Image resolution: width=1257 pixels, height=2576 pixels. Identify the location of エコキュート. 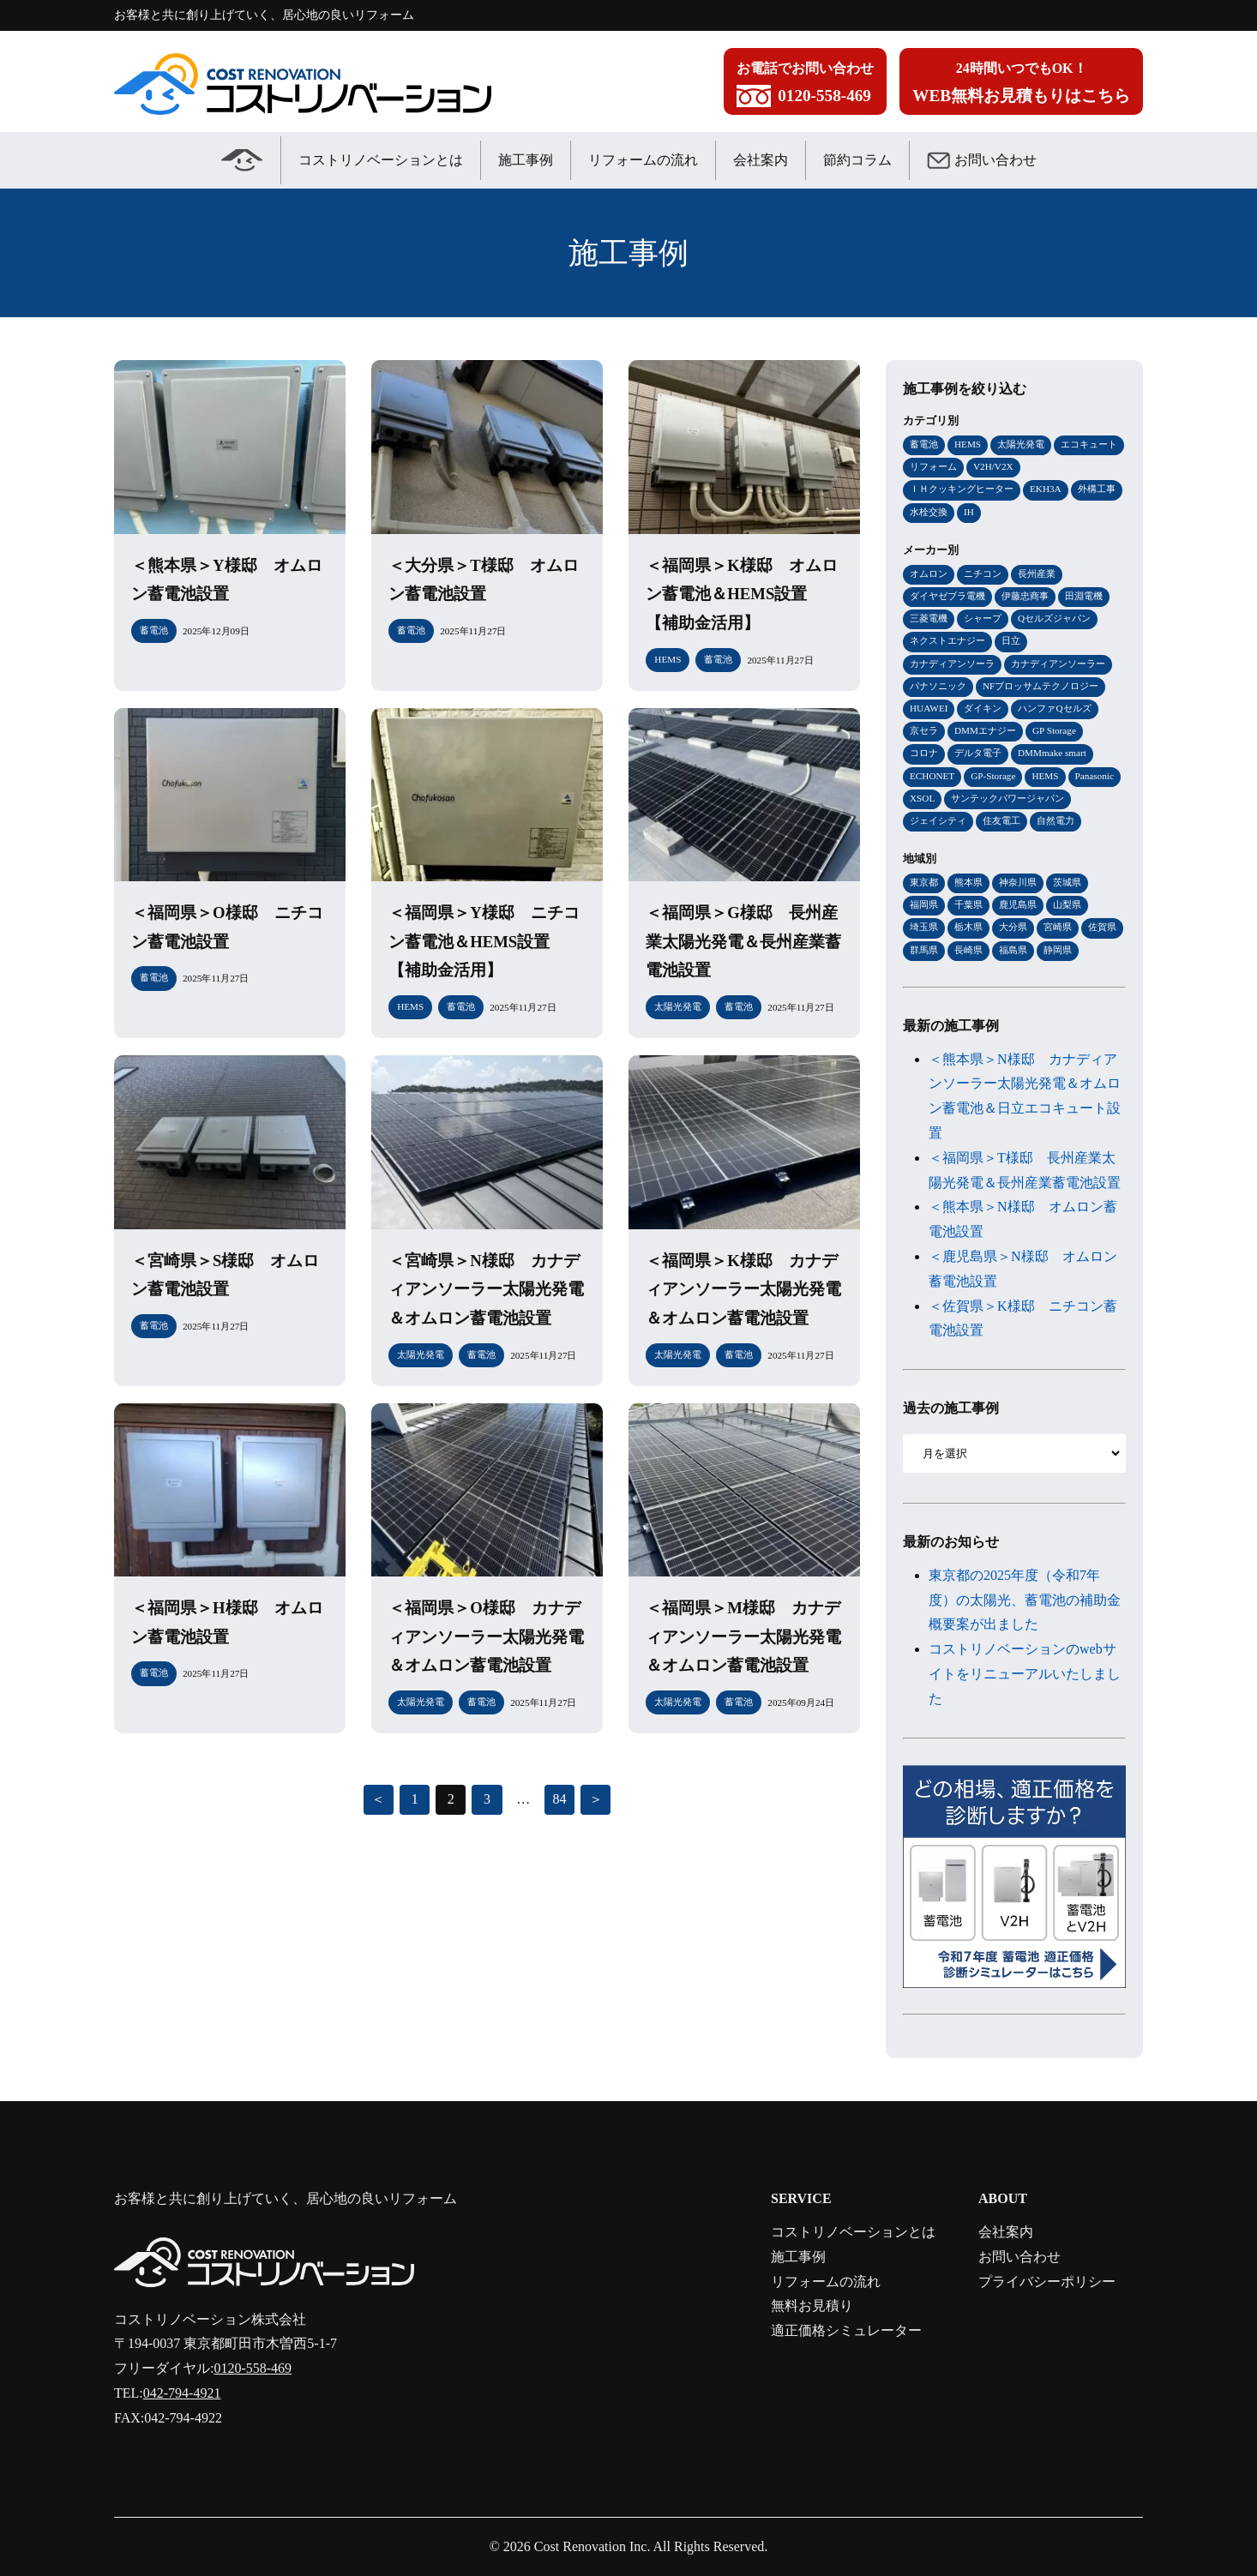
(1089, 444).